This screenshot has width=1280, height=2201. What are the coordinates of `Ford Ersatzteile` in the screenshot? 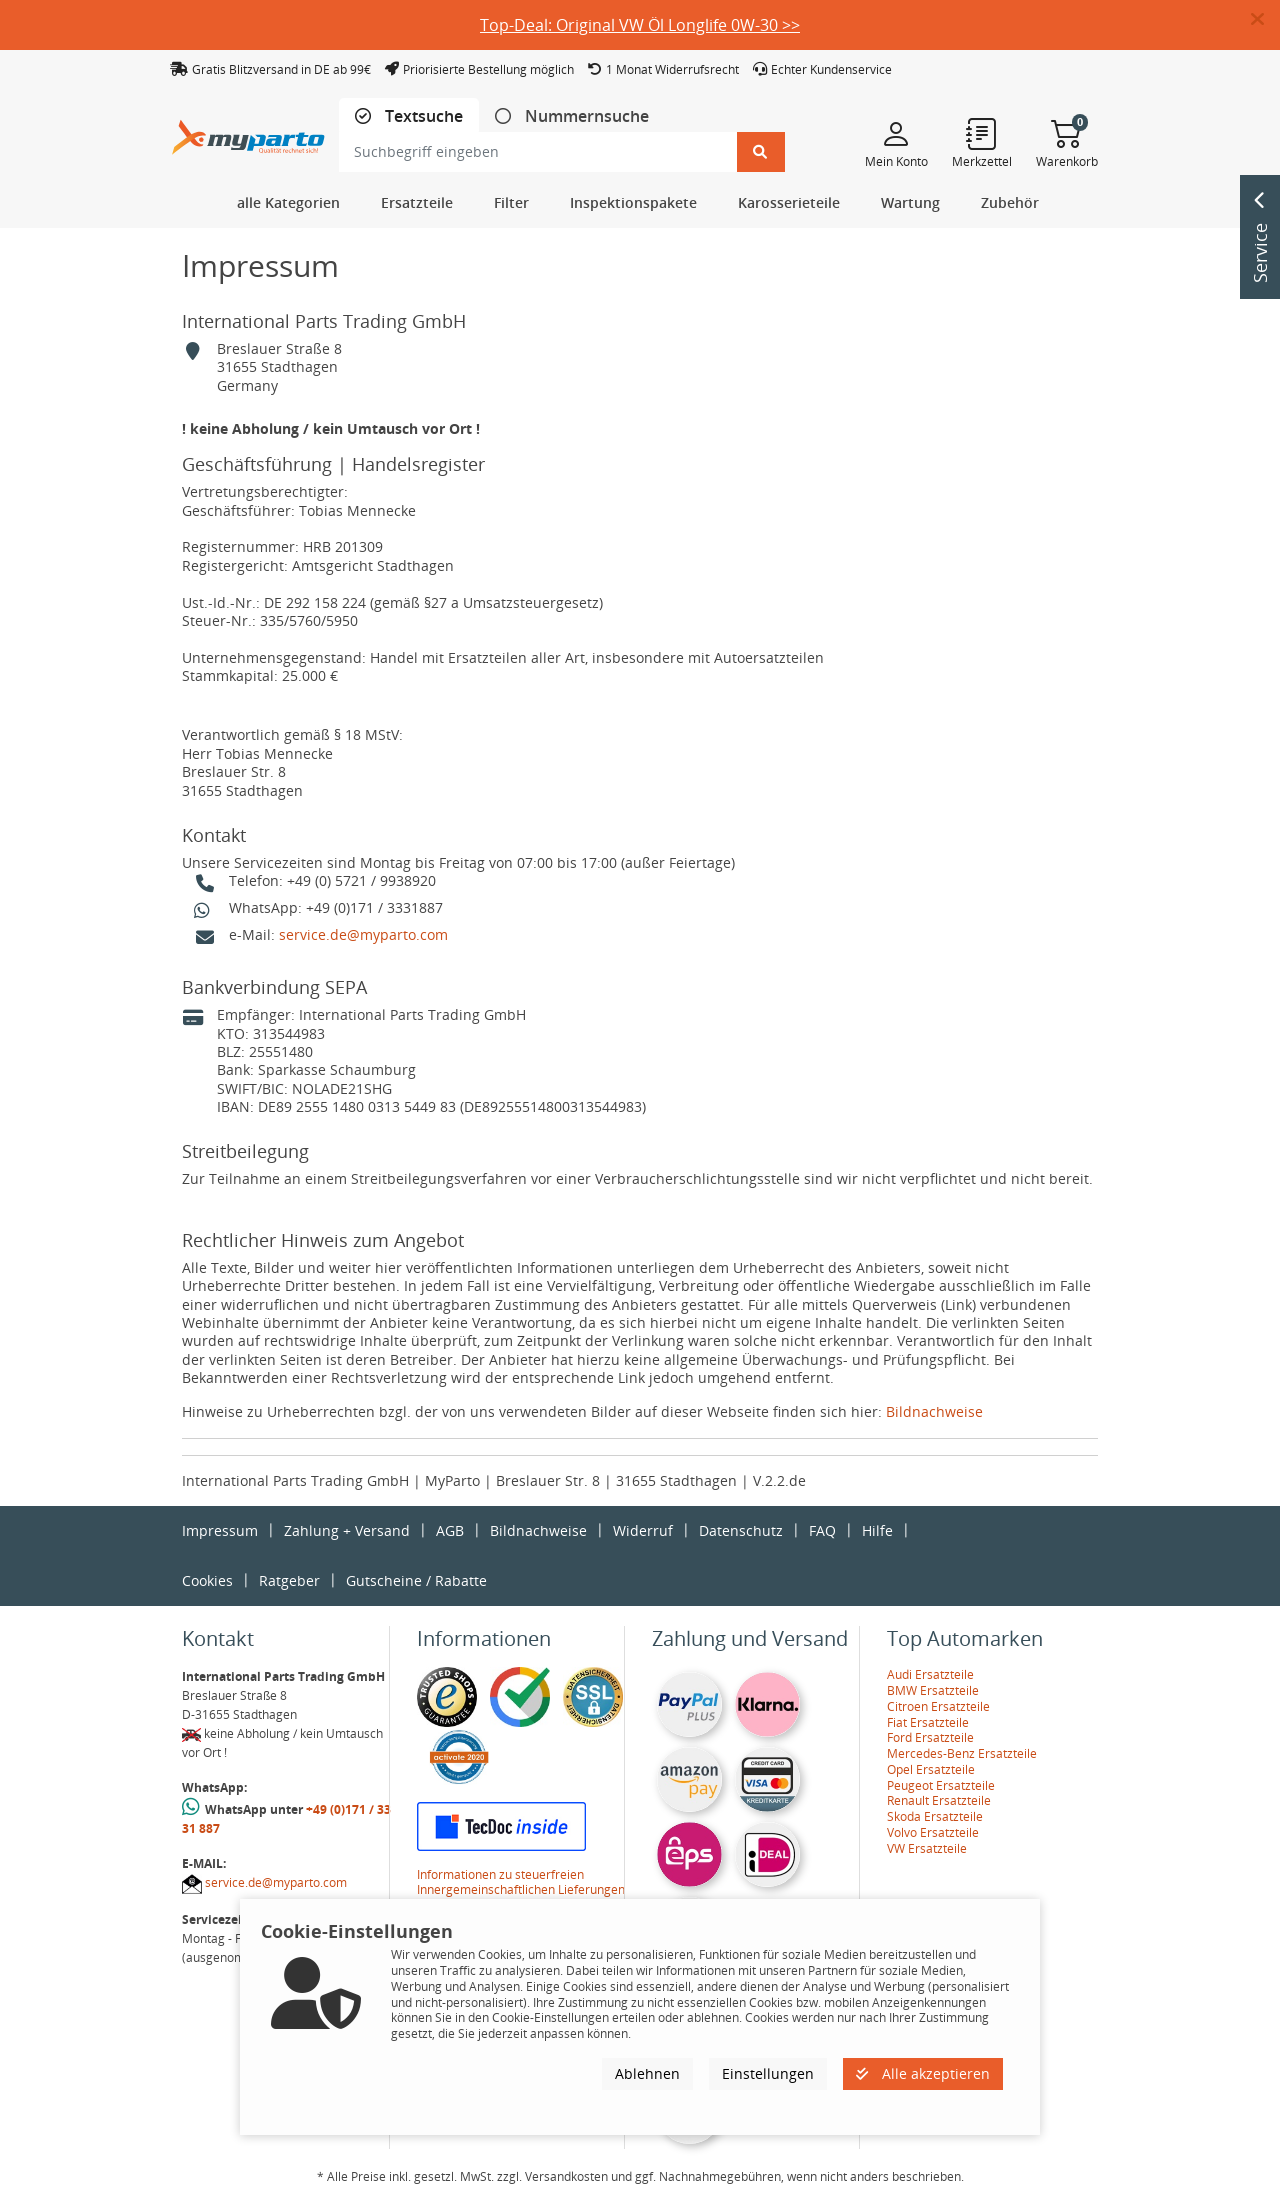 It's located at (930, 1737).